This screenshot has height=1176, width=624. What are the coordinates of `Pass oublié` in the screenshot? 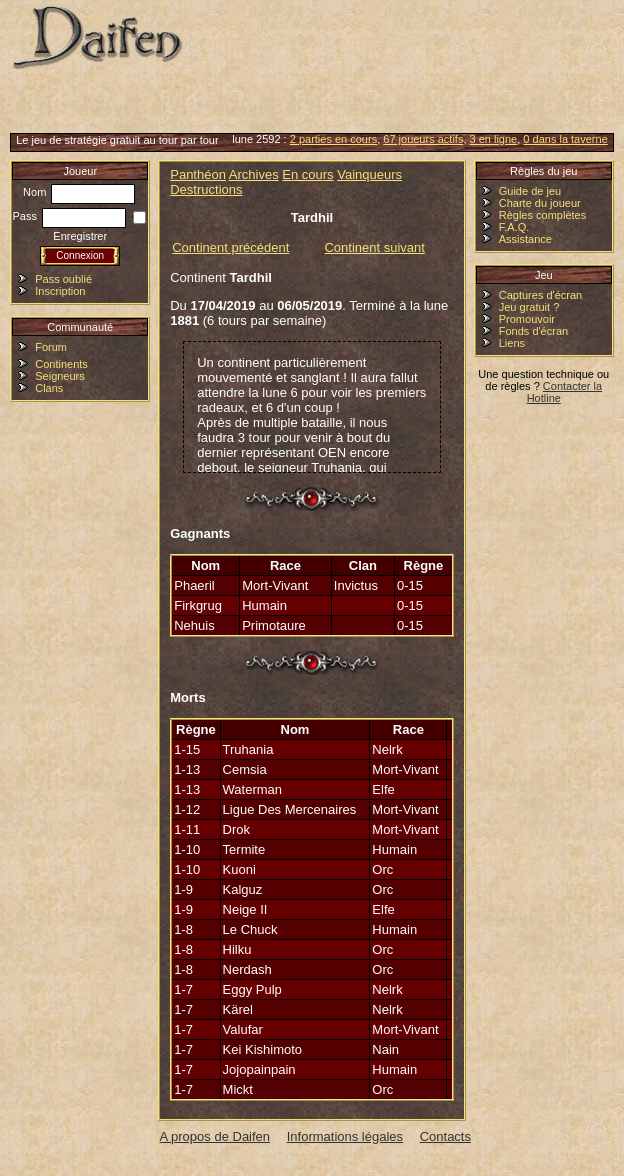 It's located at (63, 279).